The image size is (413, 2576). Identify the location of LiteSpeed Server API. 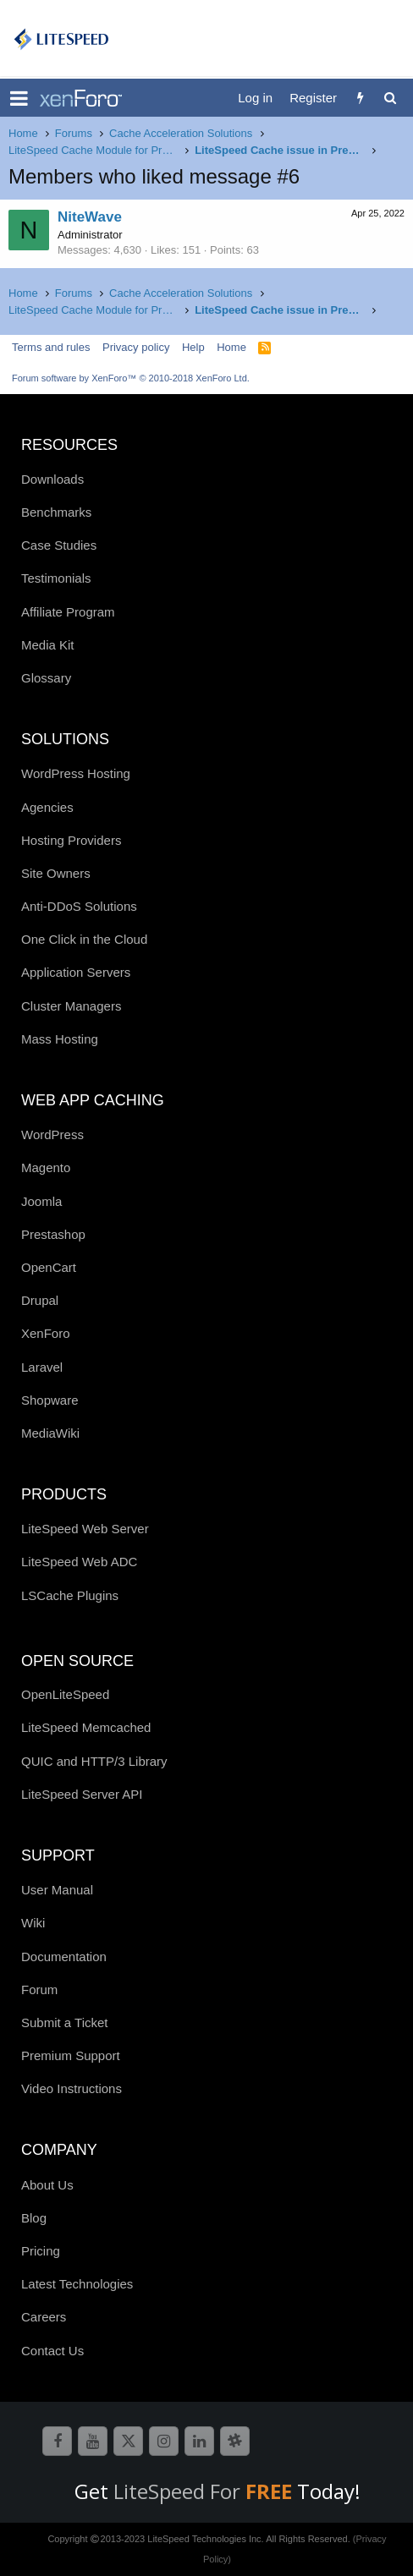
(81, 1794).